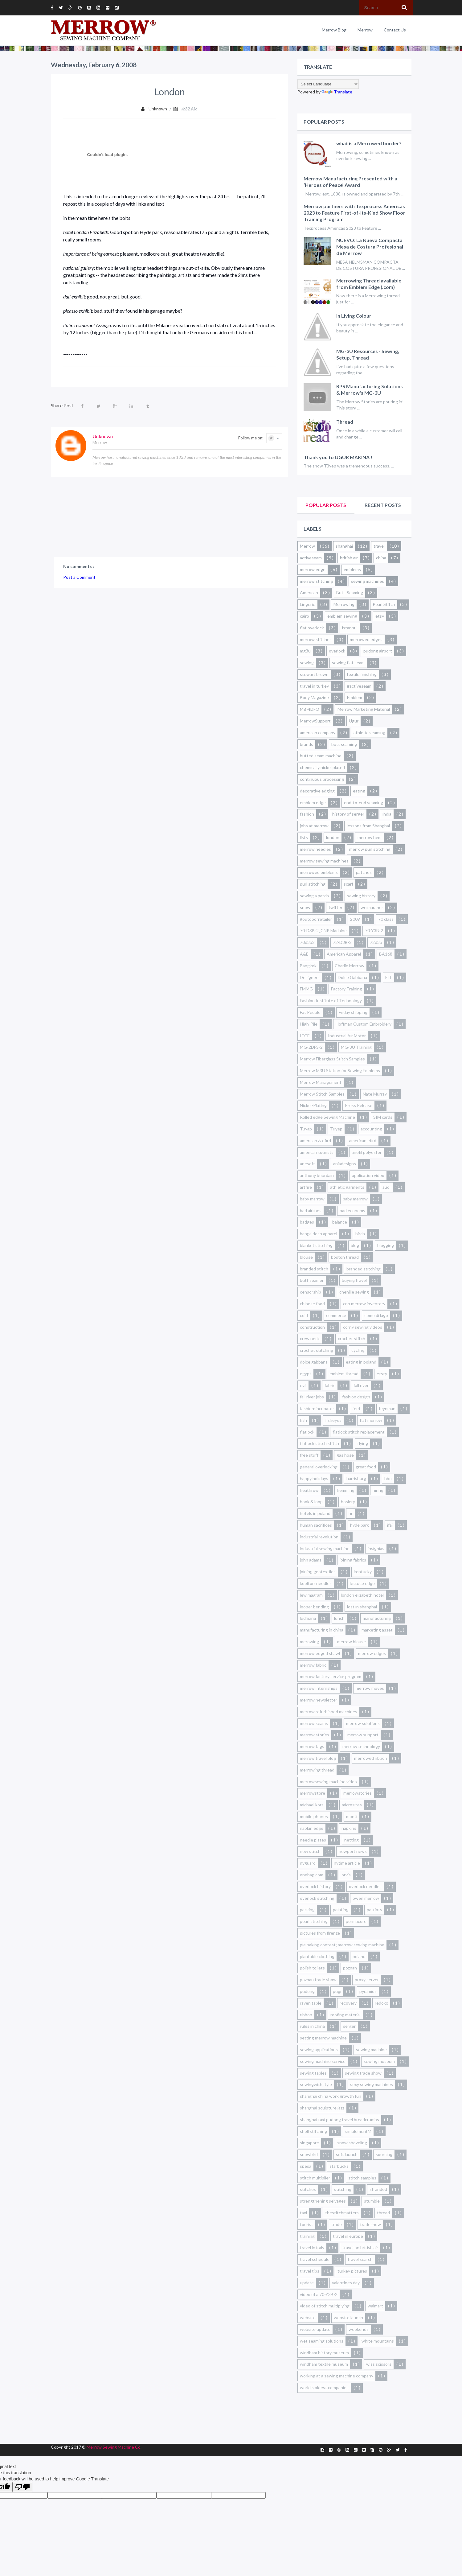  I want to click on 70 class, so click(386, 919).